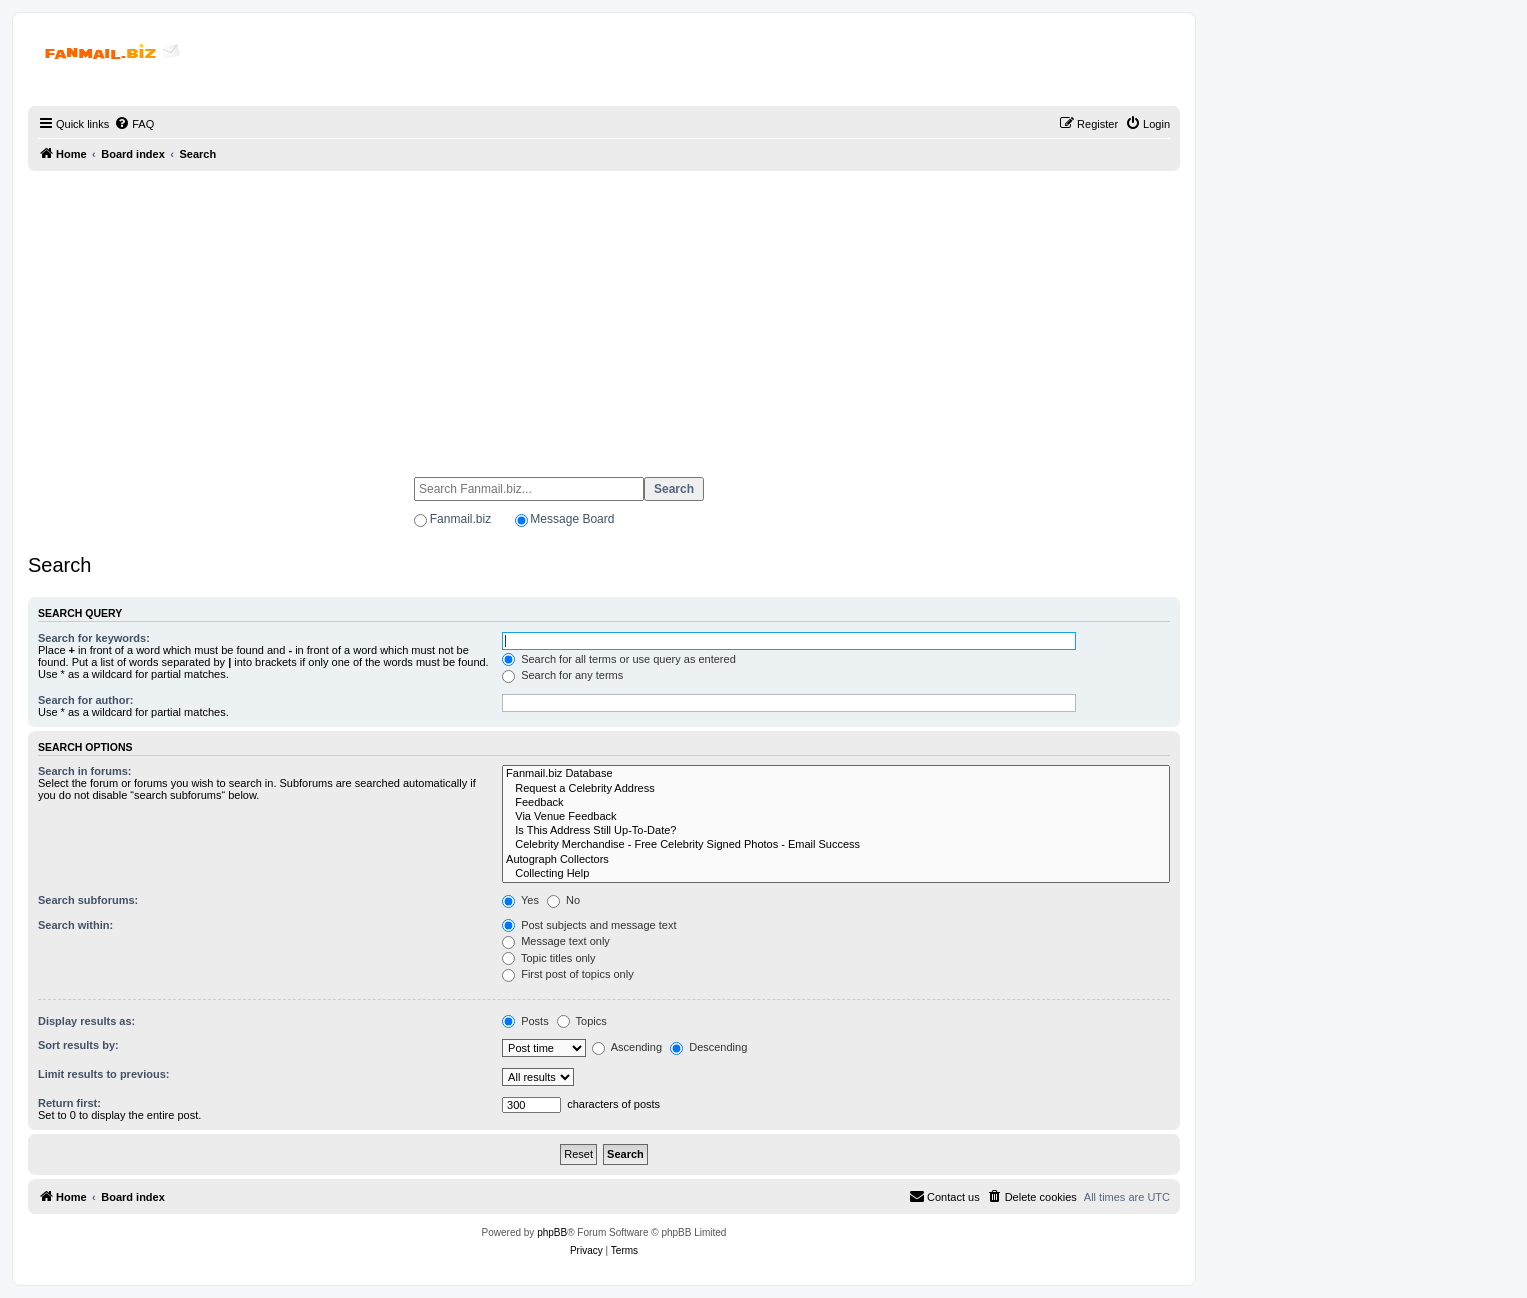 This screenshot has height=1298, width=1527. Describe the element at coordinates (836, 874) in the screenshot. I see `Collecting Help` at that location.